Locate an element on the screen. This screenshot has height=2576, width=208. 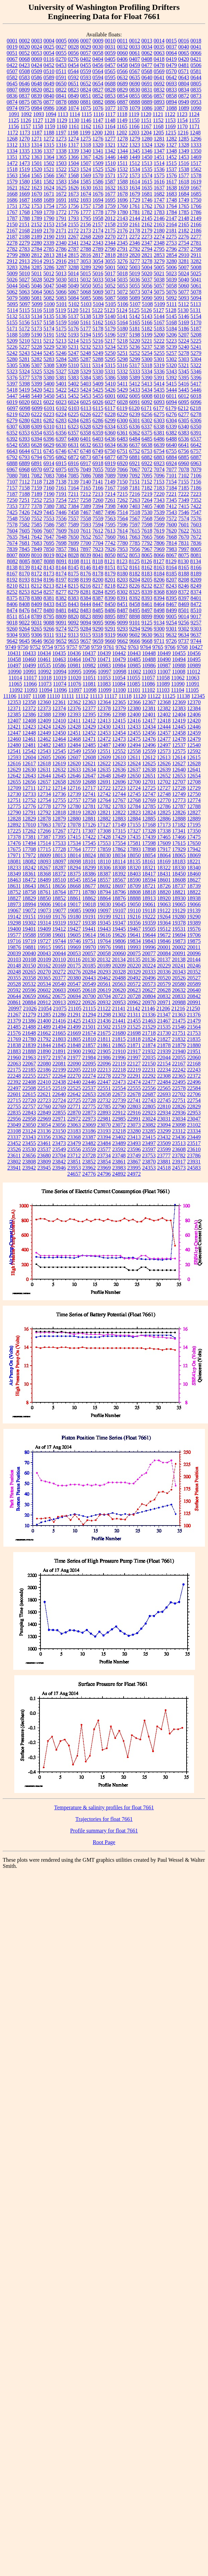
0270 is located at coordinates (60, 59).